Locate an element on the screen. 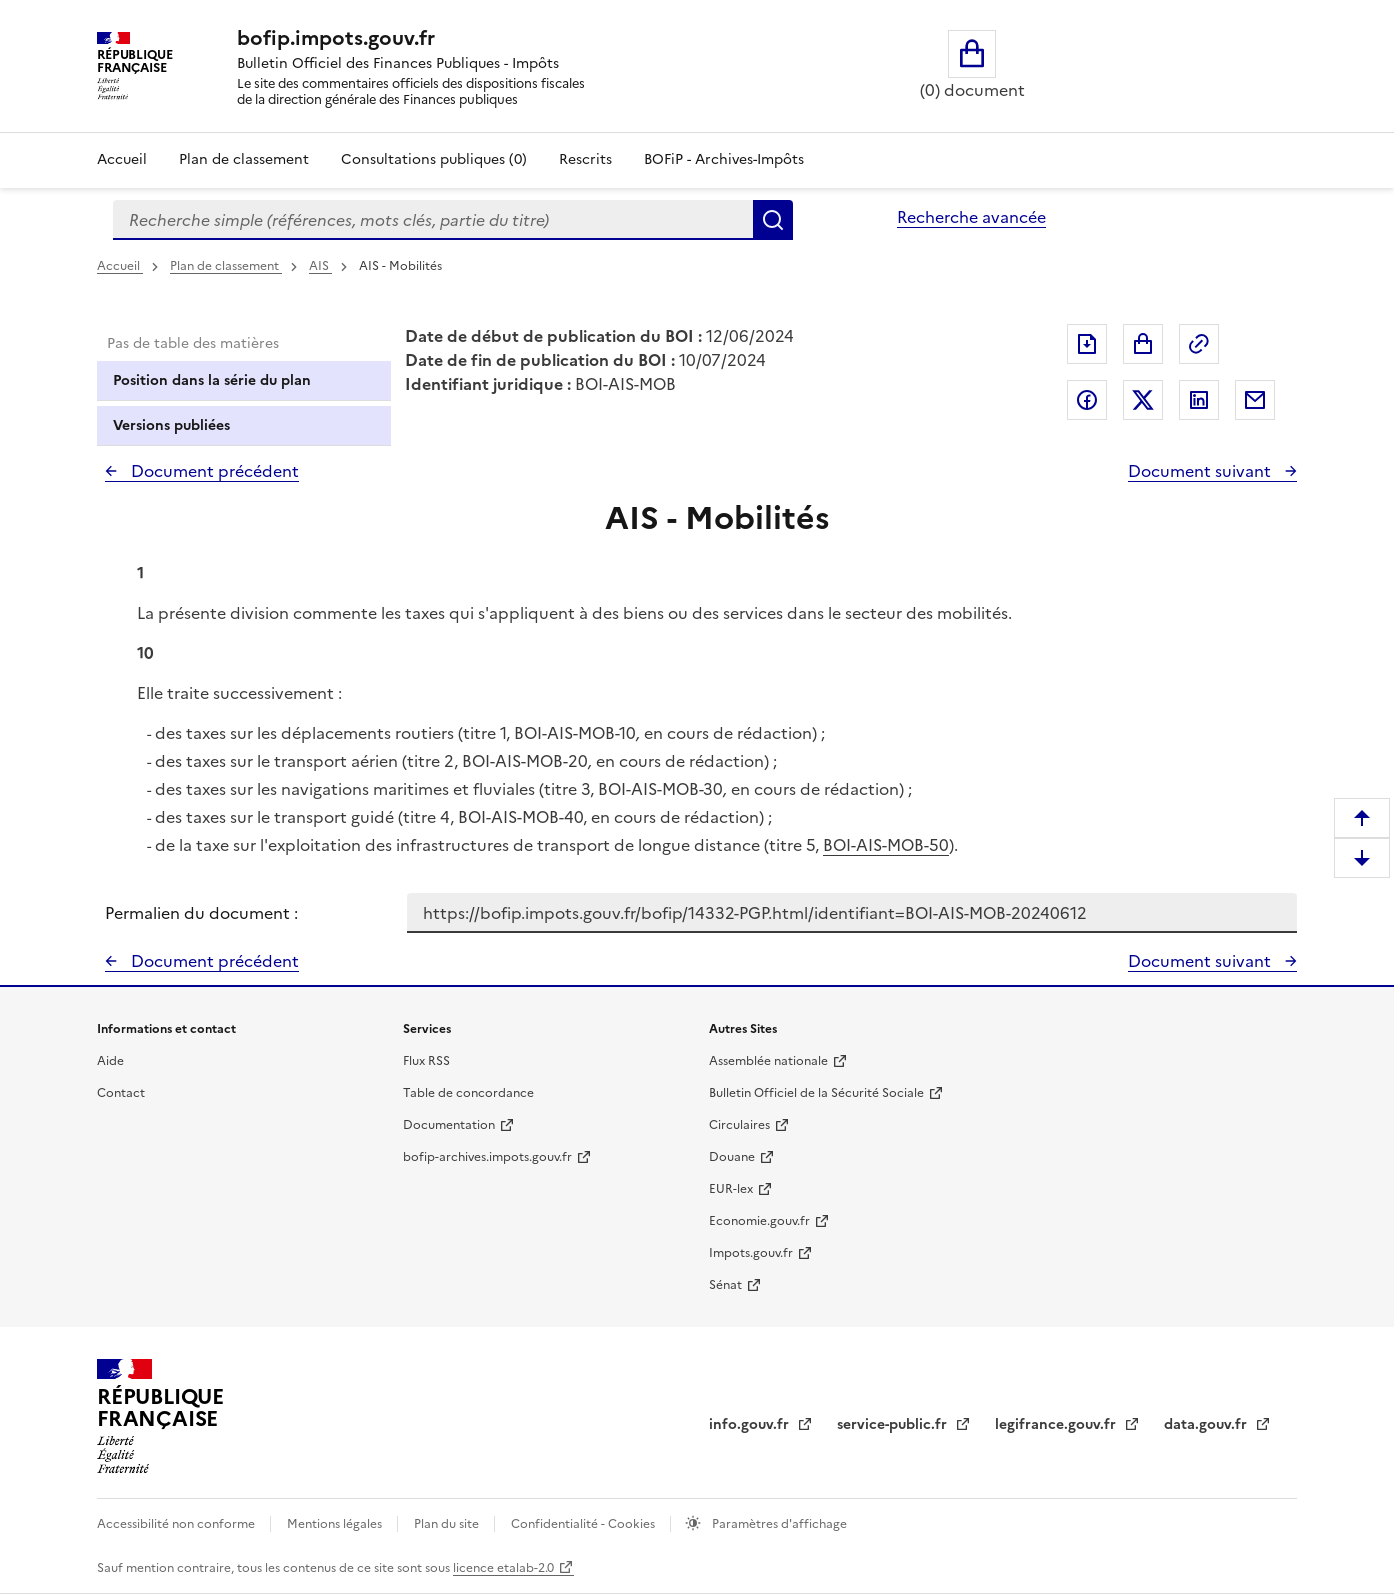  Partager sur LinkedIn is located at coordinates (1199, 400).